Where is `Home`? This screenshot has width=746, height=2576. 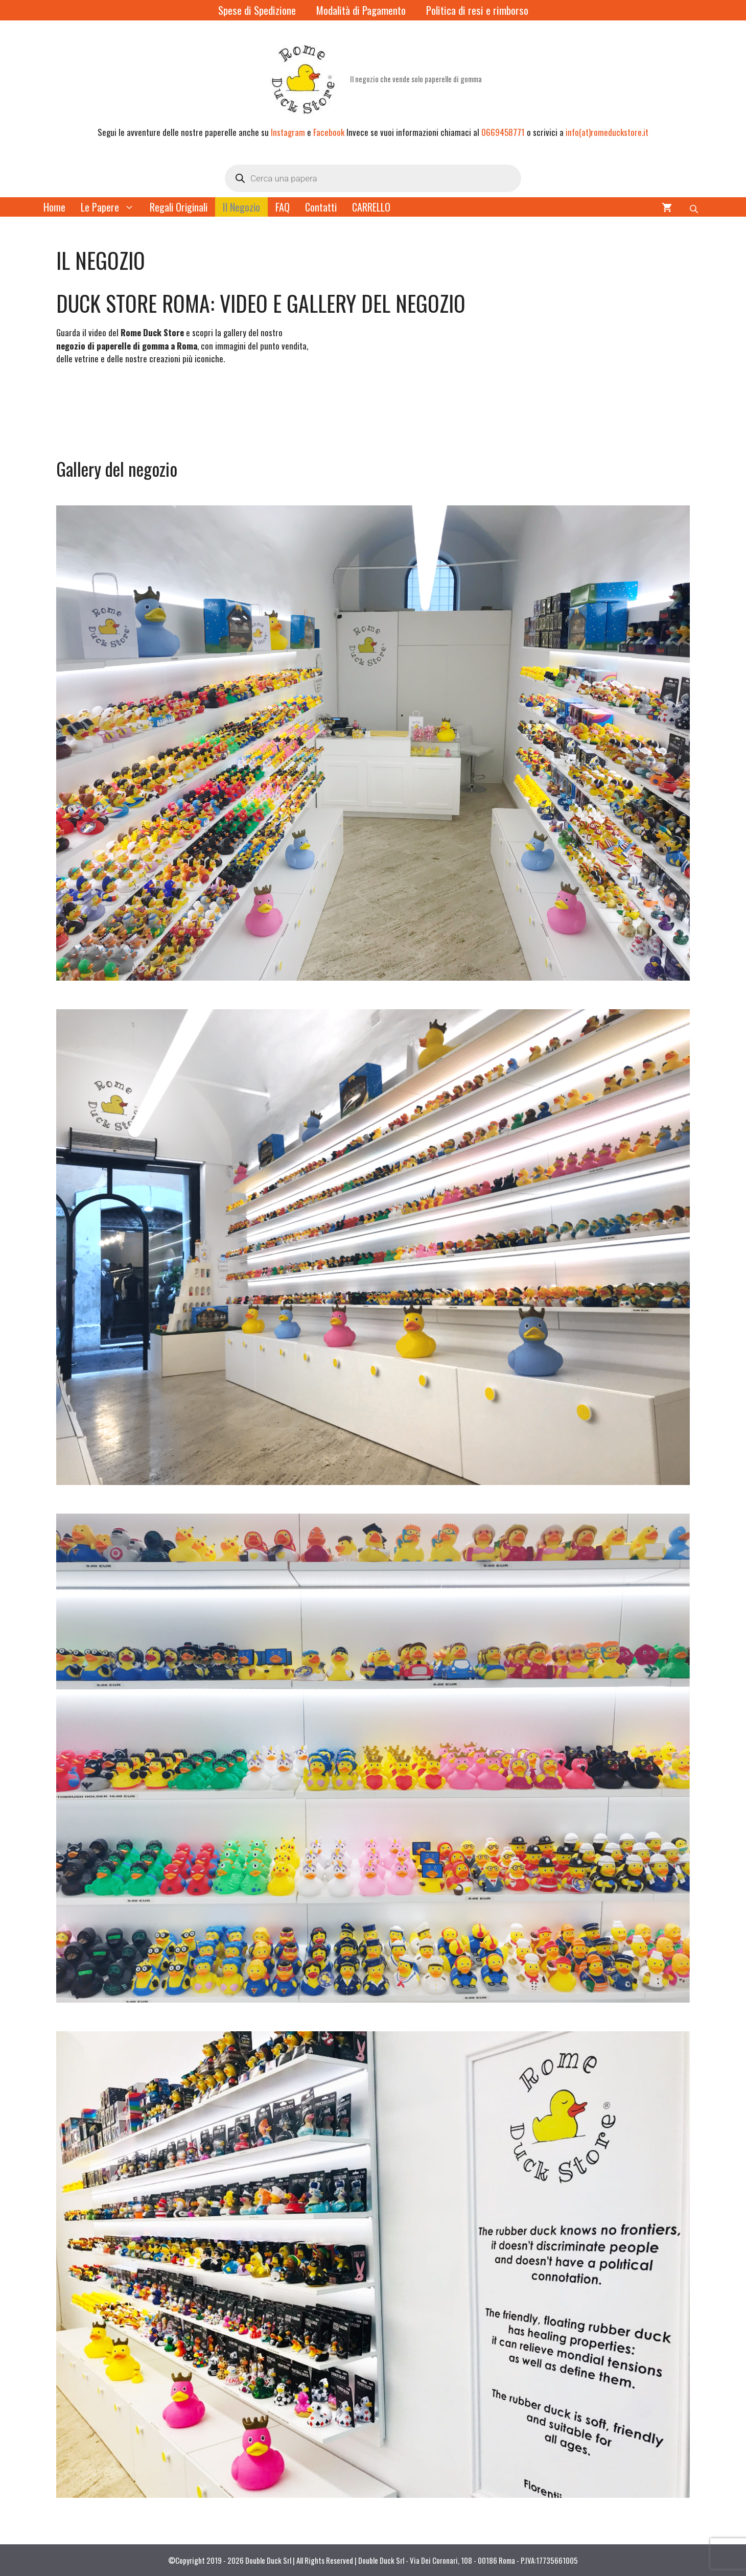 Home is located at coordinates (54, 207).